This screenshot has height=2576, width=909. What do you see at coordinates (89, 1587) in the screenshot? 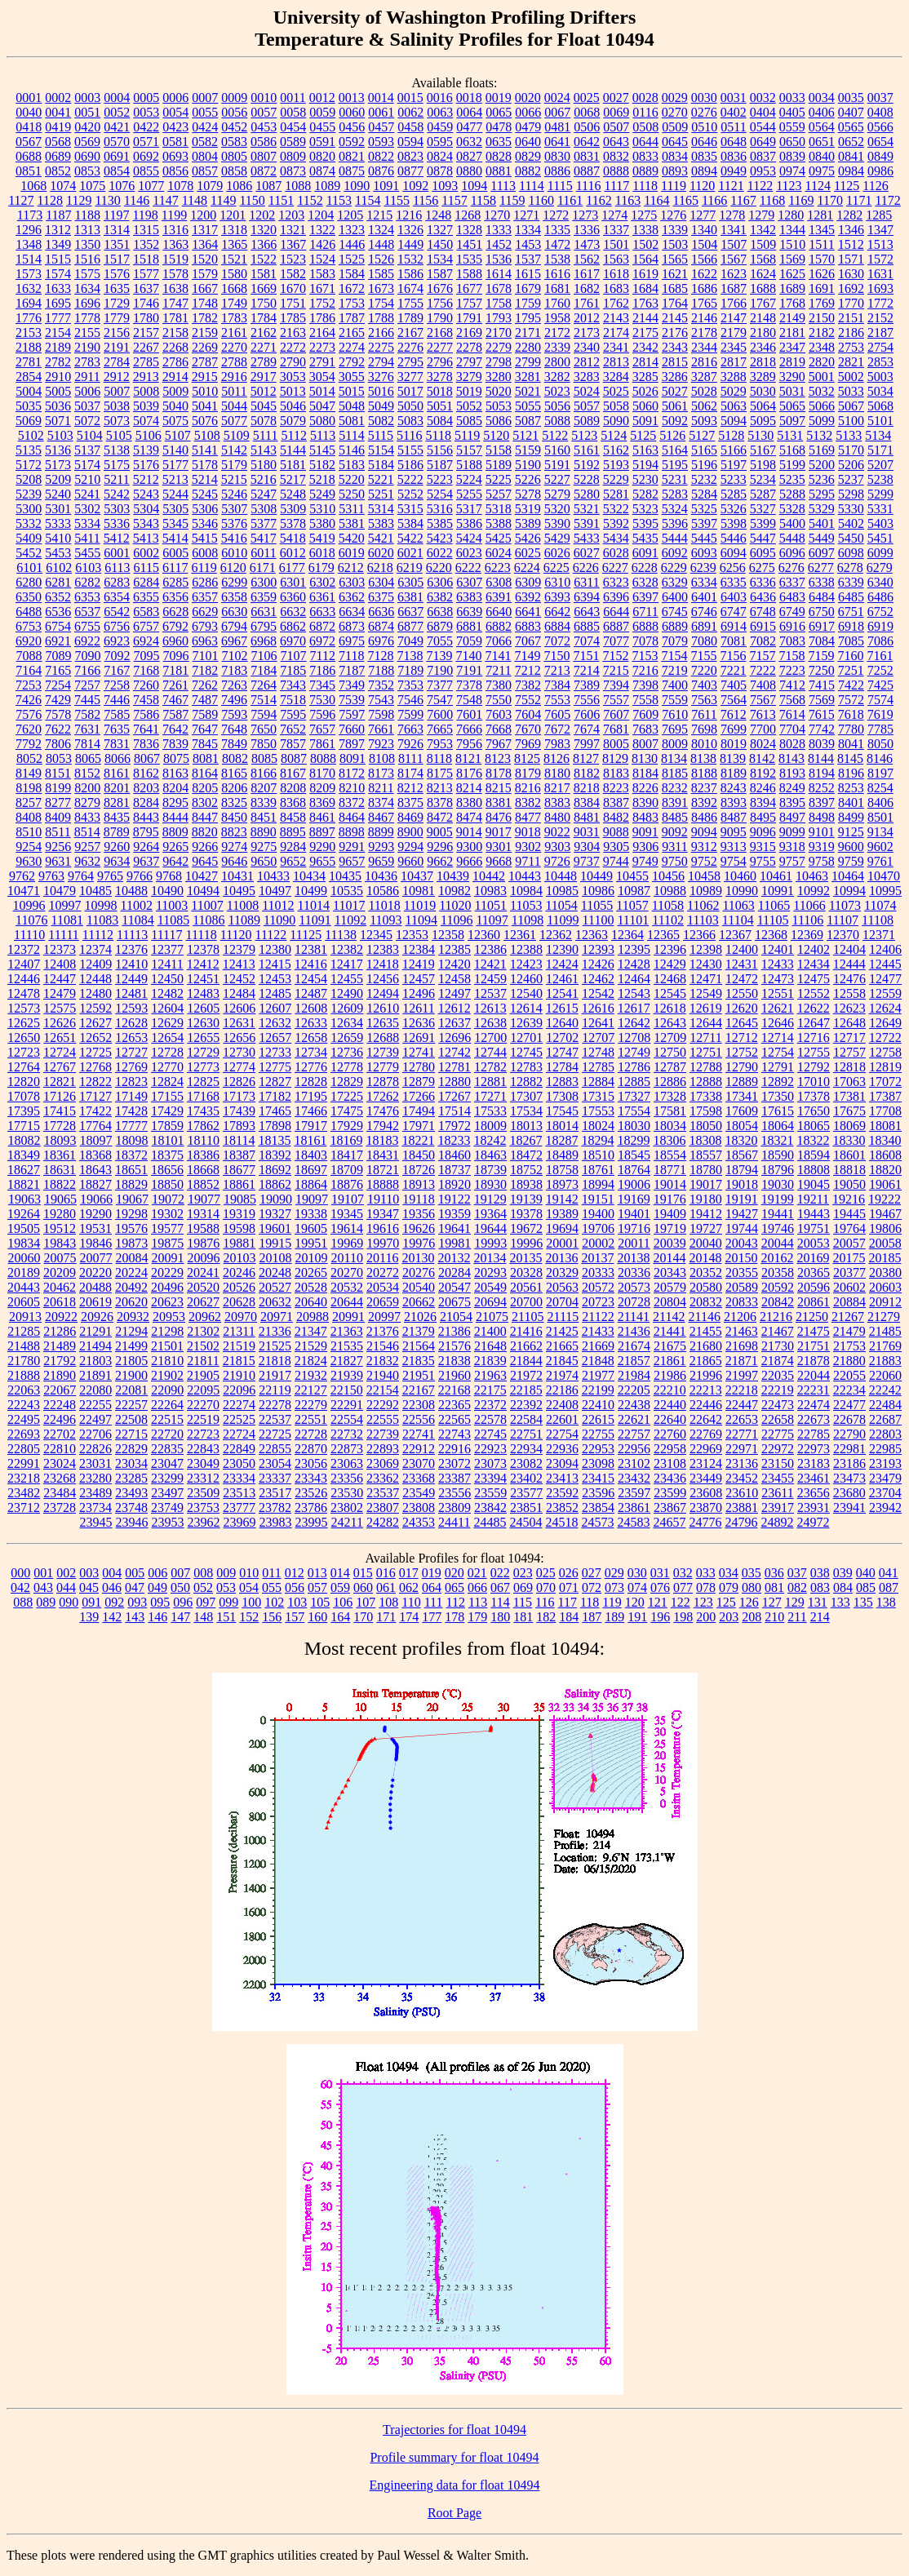
I see `045` at bounding box center [89, 1587].